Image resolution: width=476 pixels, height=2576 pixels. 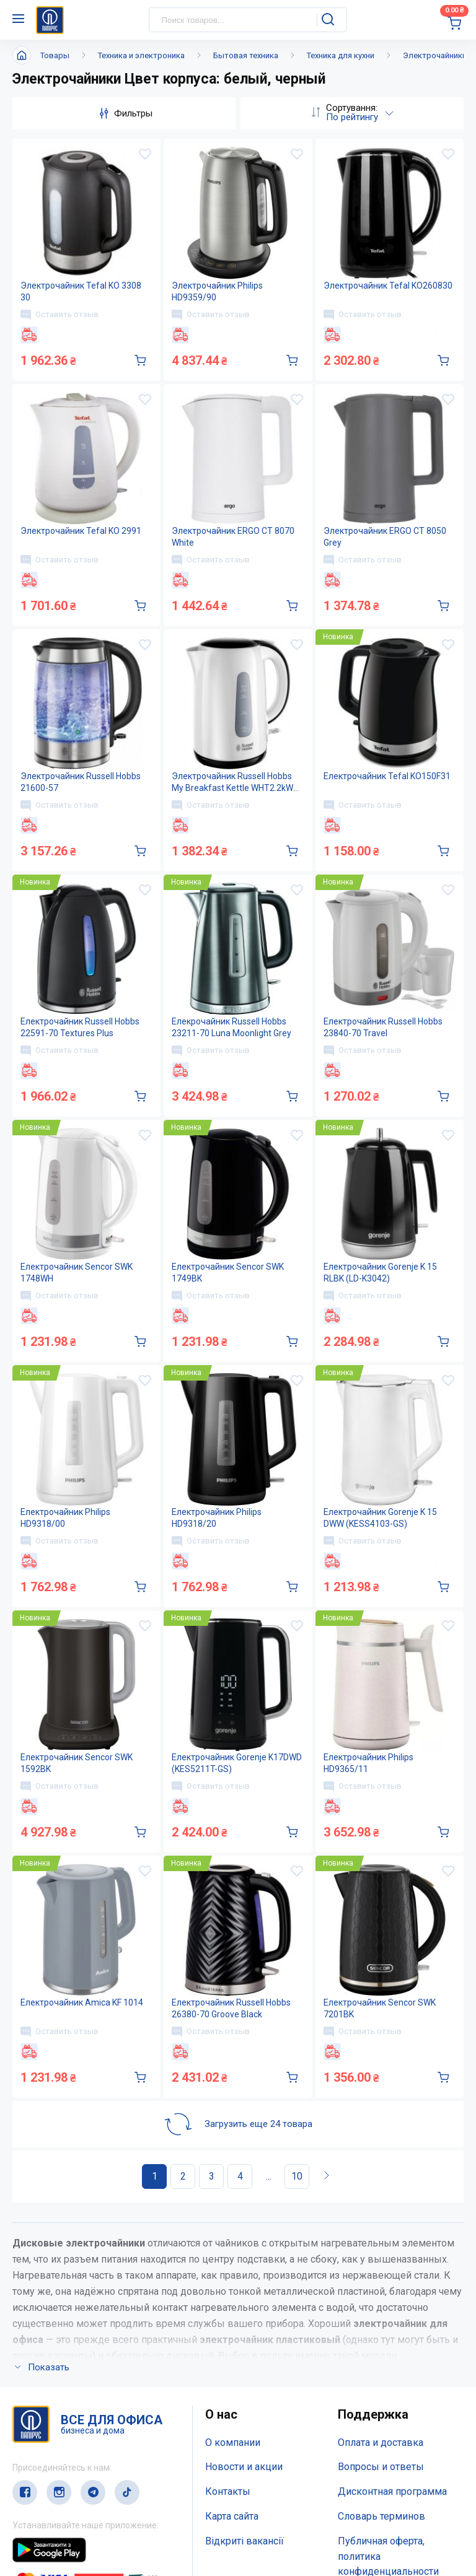 What do you see at coordinates (381, 2467) in the screenshot?
I see `Вопросы и ответы` at bounding box center [381, 2467].